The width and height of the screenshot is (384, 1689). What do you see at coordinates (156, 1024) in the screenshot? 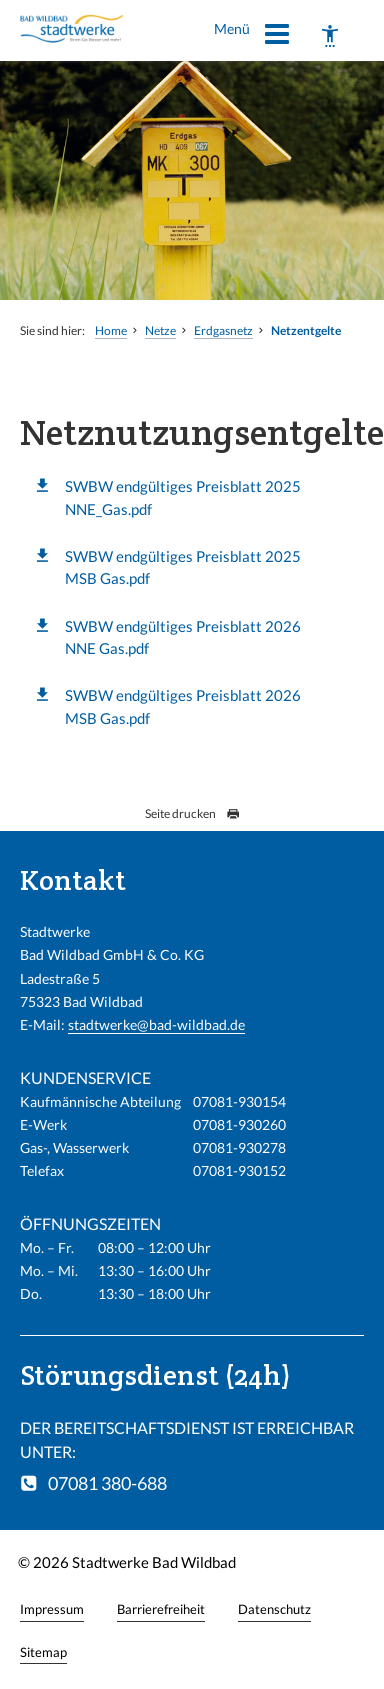
I see `stadtwerke@bad-wildbad.de` at bounding box center [156, 1024].